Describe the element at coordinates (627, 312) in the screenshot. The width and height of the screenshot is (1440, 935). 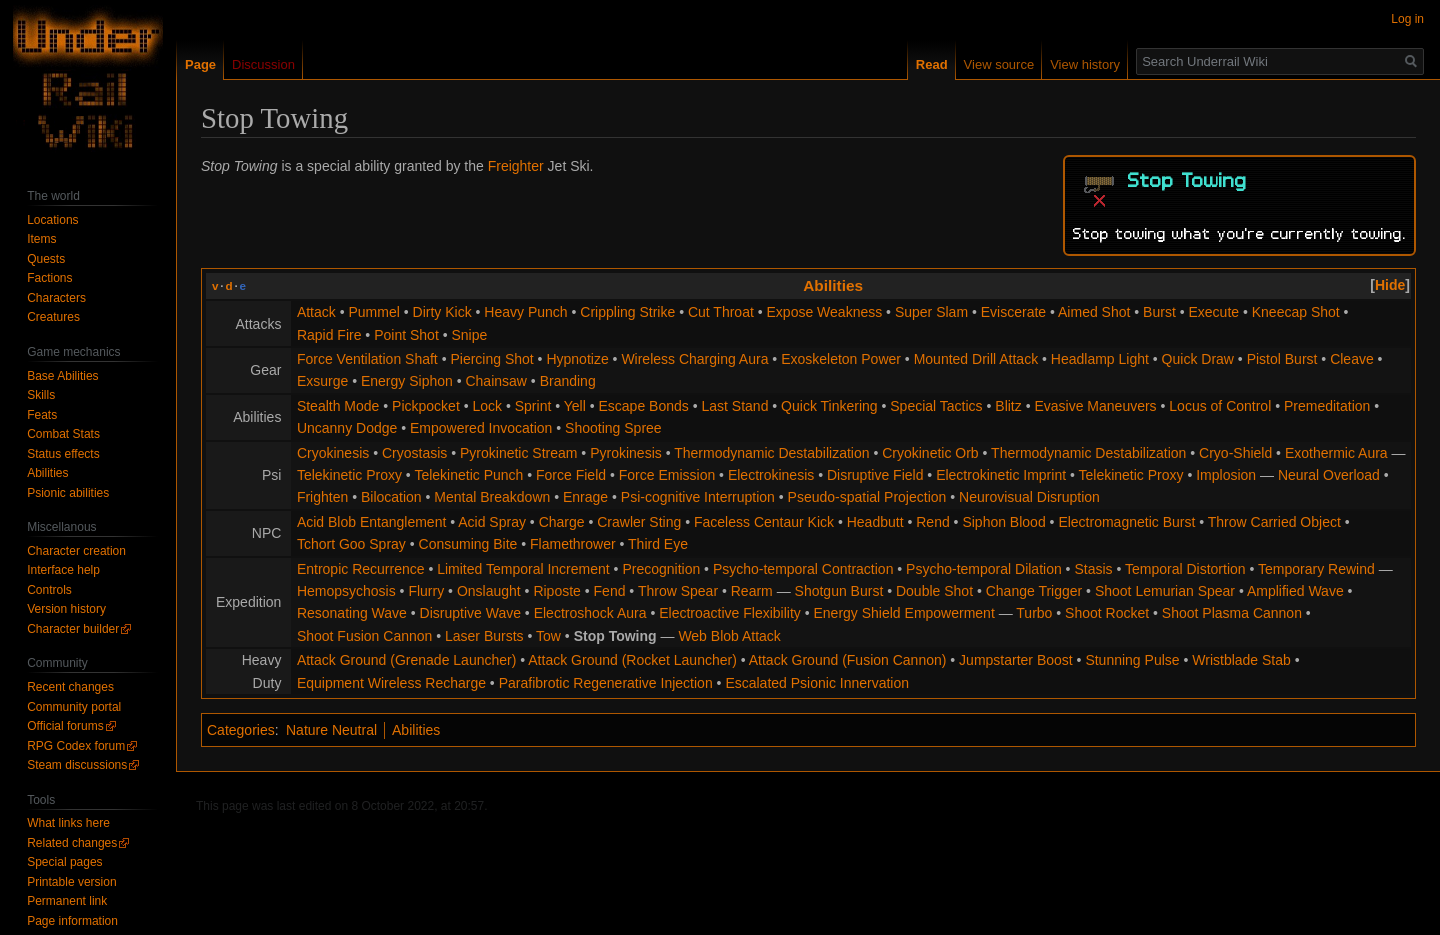
I see `Crippling Strike` at that location.